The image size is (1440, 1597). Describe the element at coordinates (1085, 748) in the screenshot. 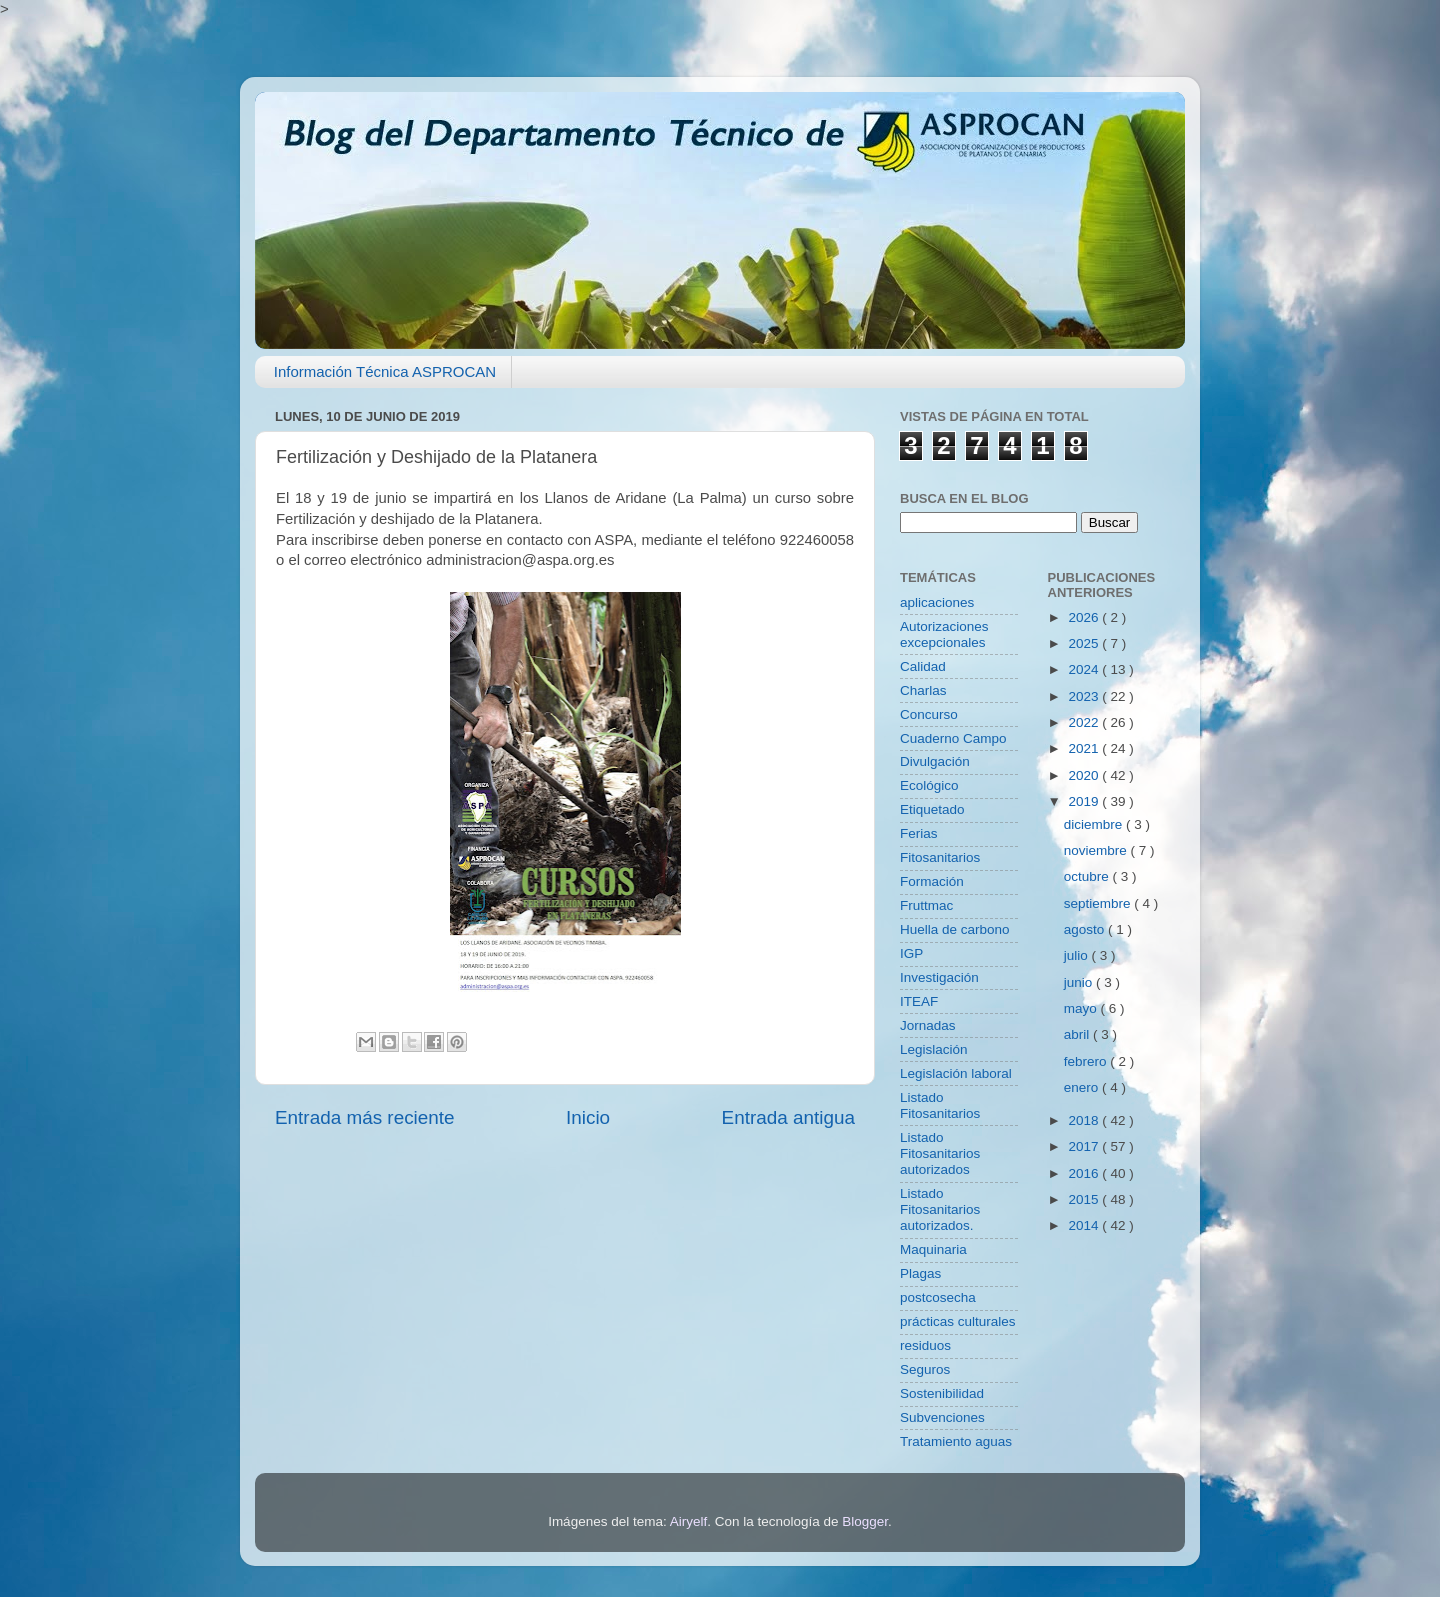

I see `2021` at that location.